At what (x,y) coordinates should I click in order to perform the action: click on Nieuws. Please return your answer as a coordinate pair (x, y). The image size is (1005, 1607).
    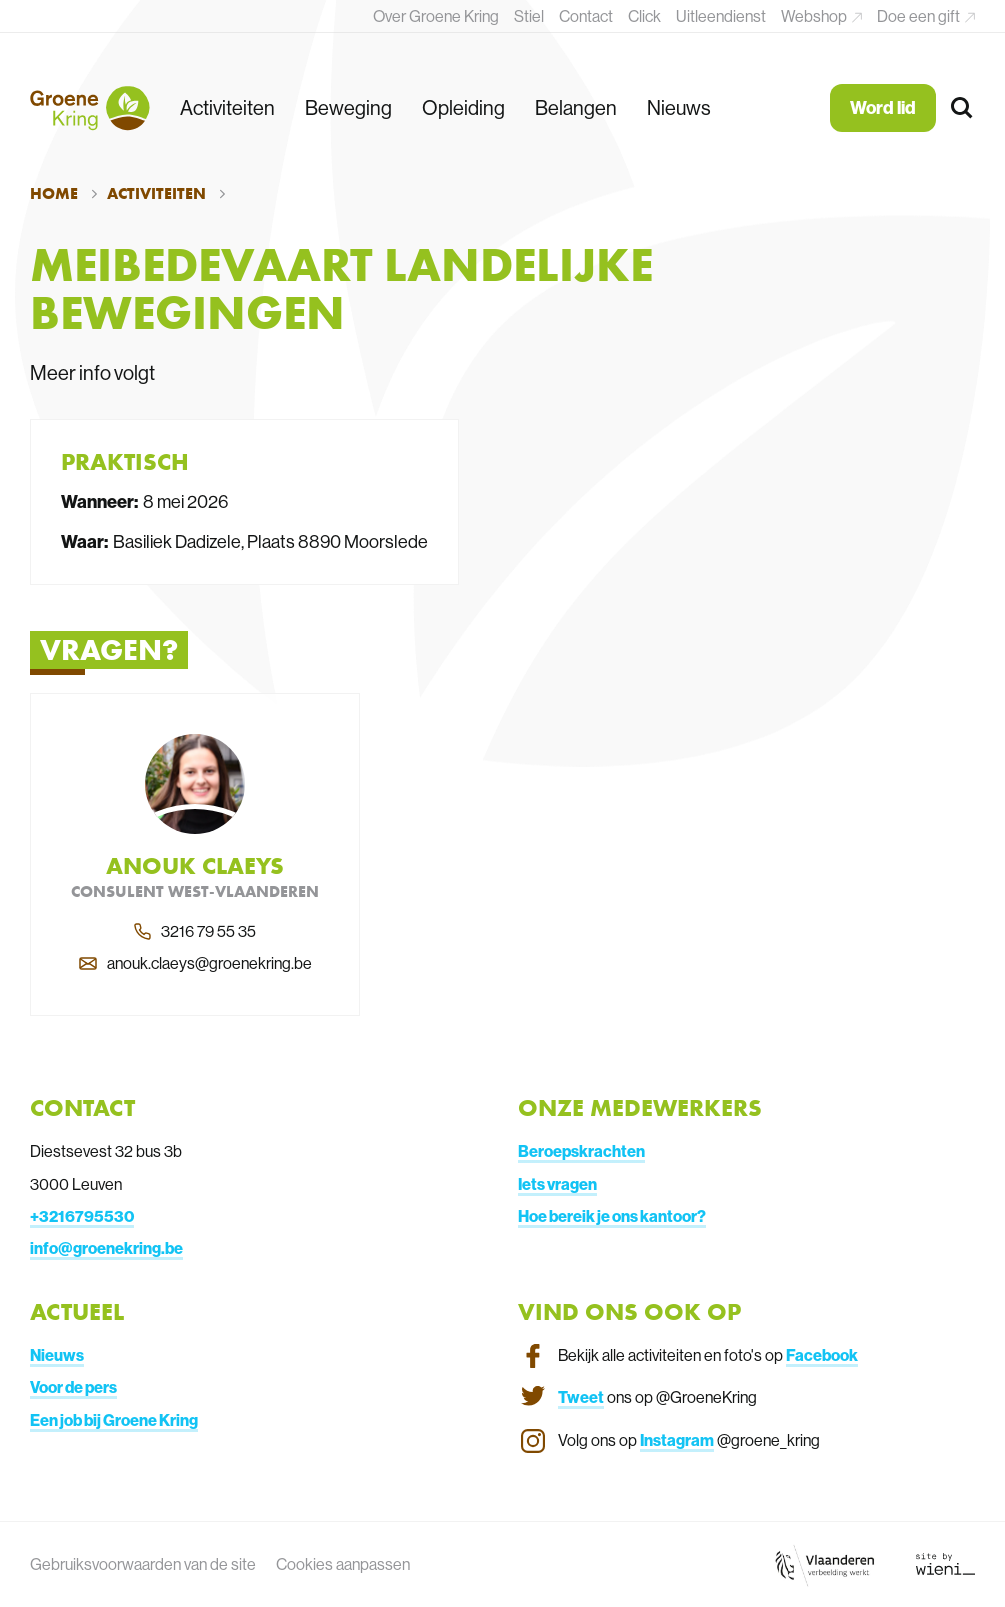
    Looking at the image, I should click on (679, 107).